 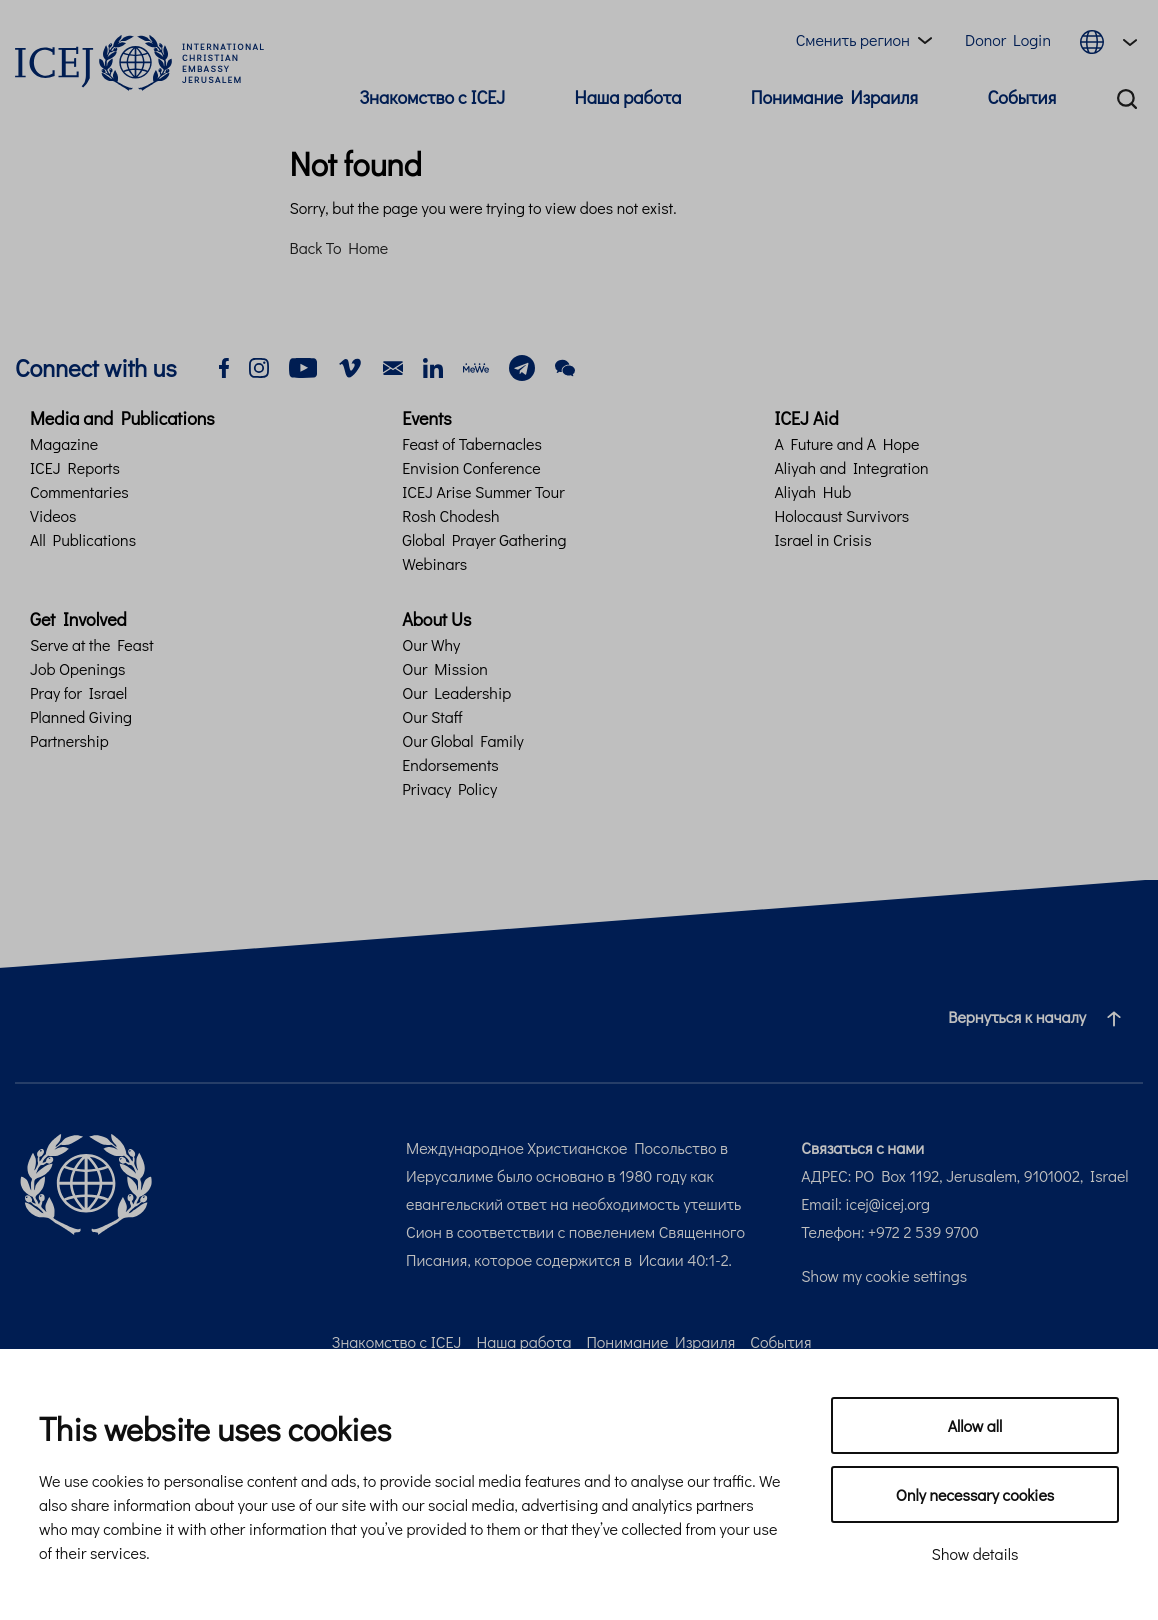 I want to click on Endorsements, so click(x=450, y=764).